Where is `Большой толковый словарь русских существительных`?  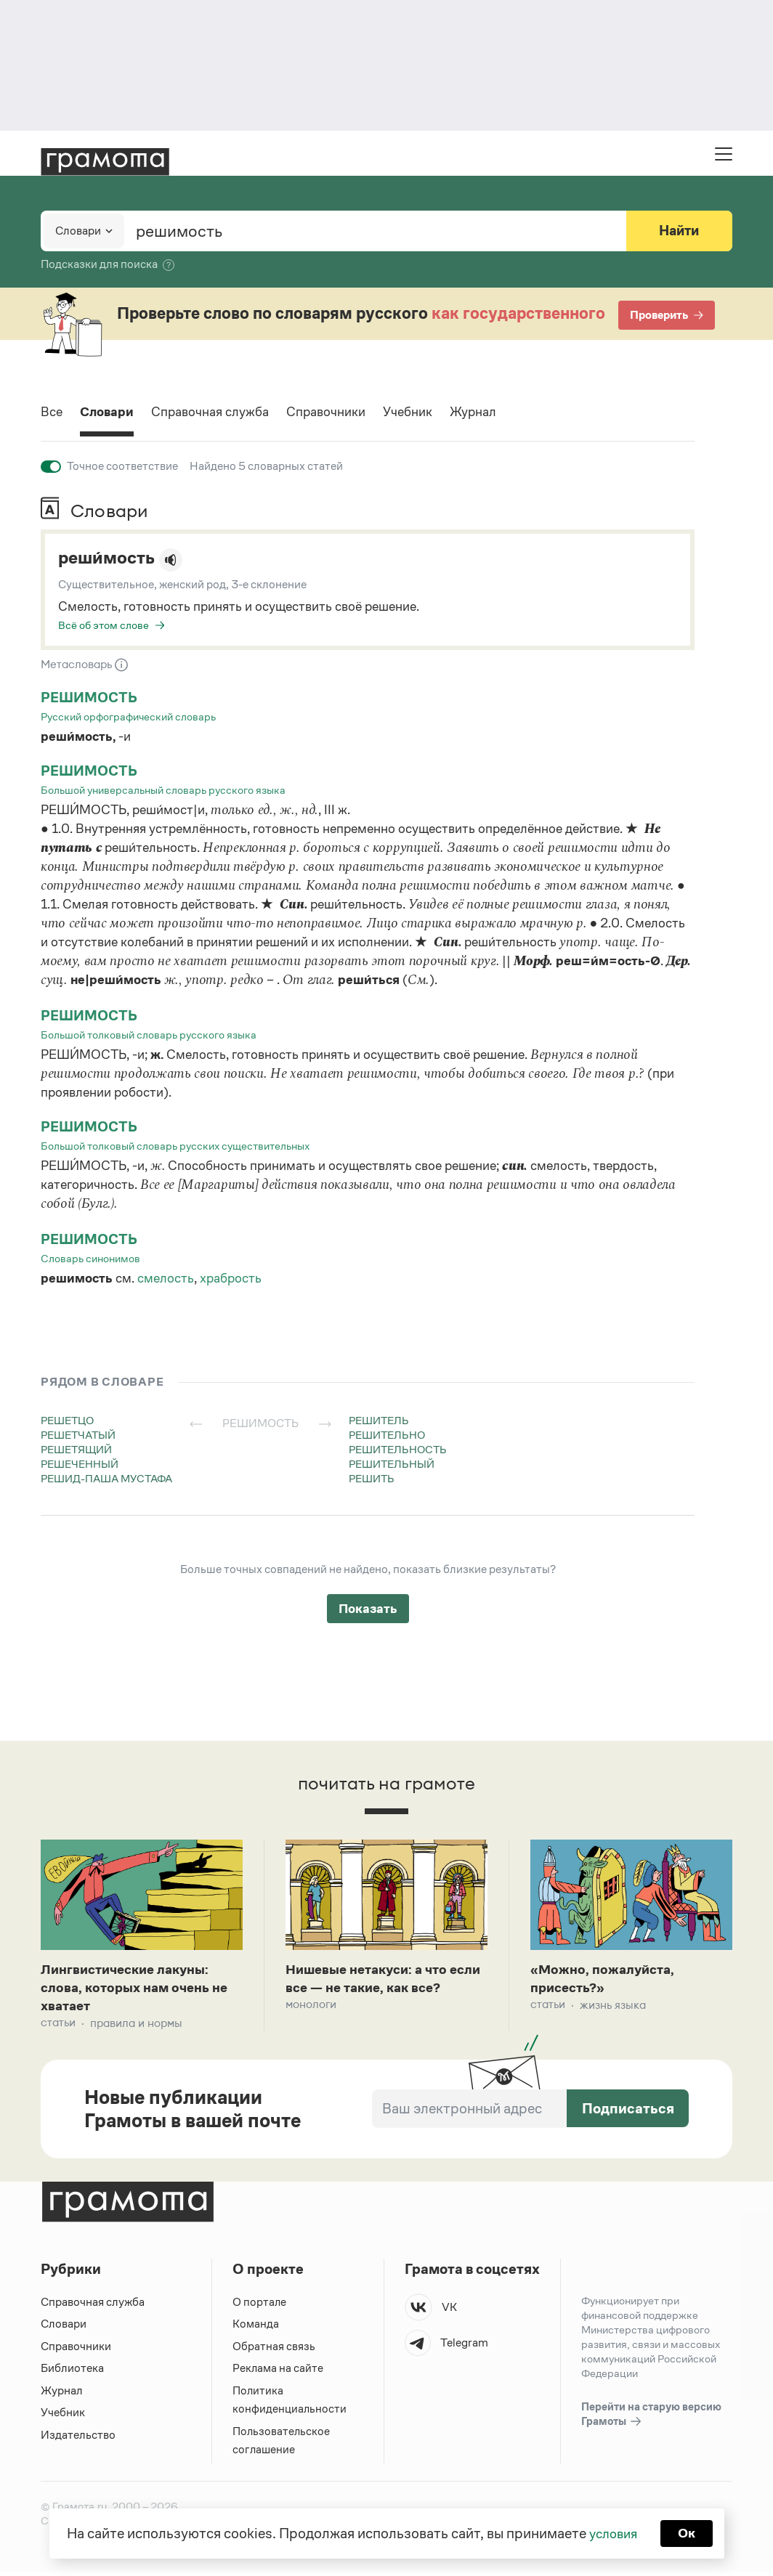 Большой толковый словарь русских существительных is located at coordinates (175, 1145).